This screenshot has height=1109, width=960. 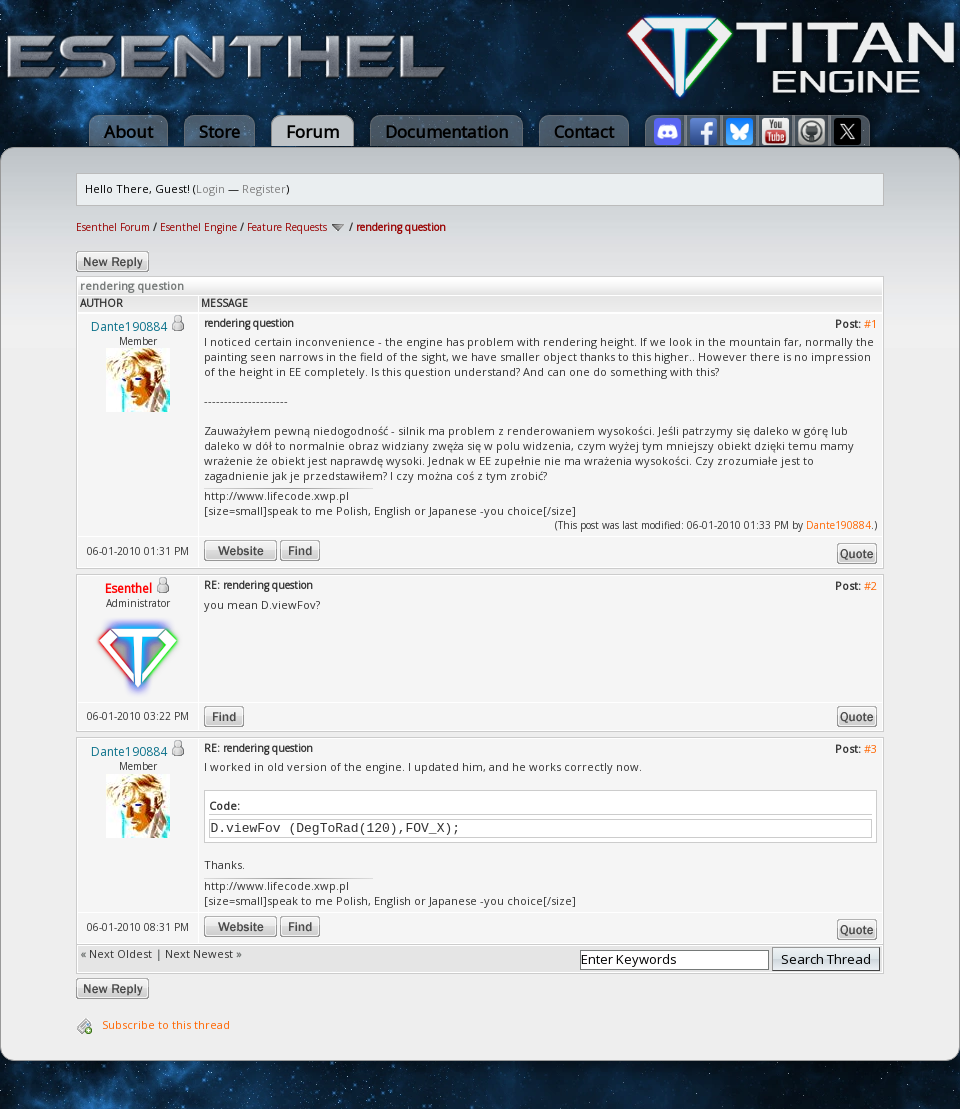 I want to click on Contact, so click(x=584, y=131).